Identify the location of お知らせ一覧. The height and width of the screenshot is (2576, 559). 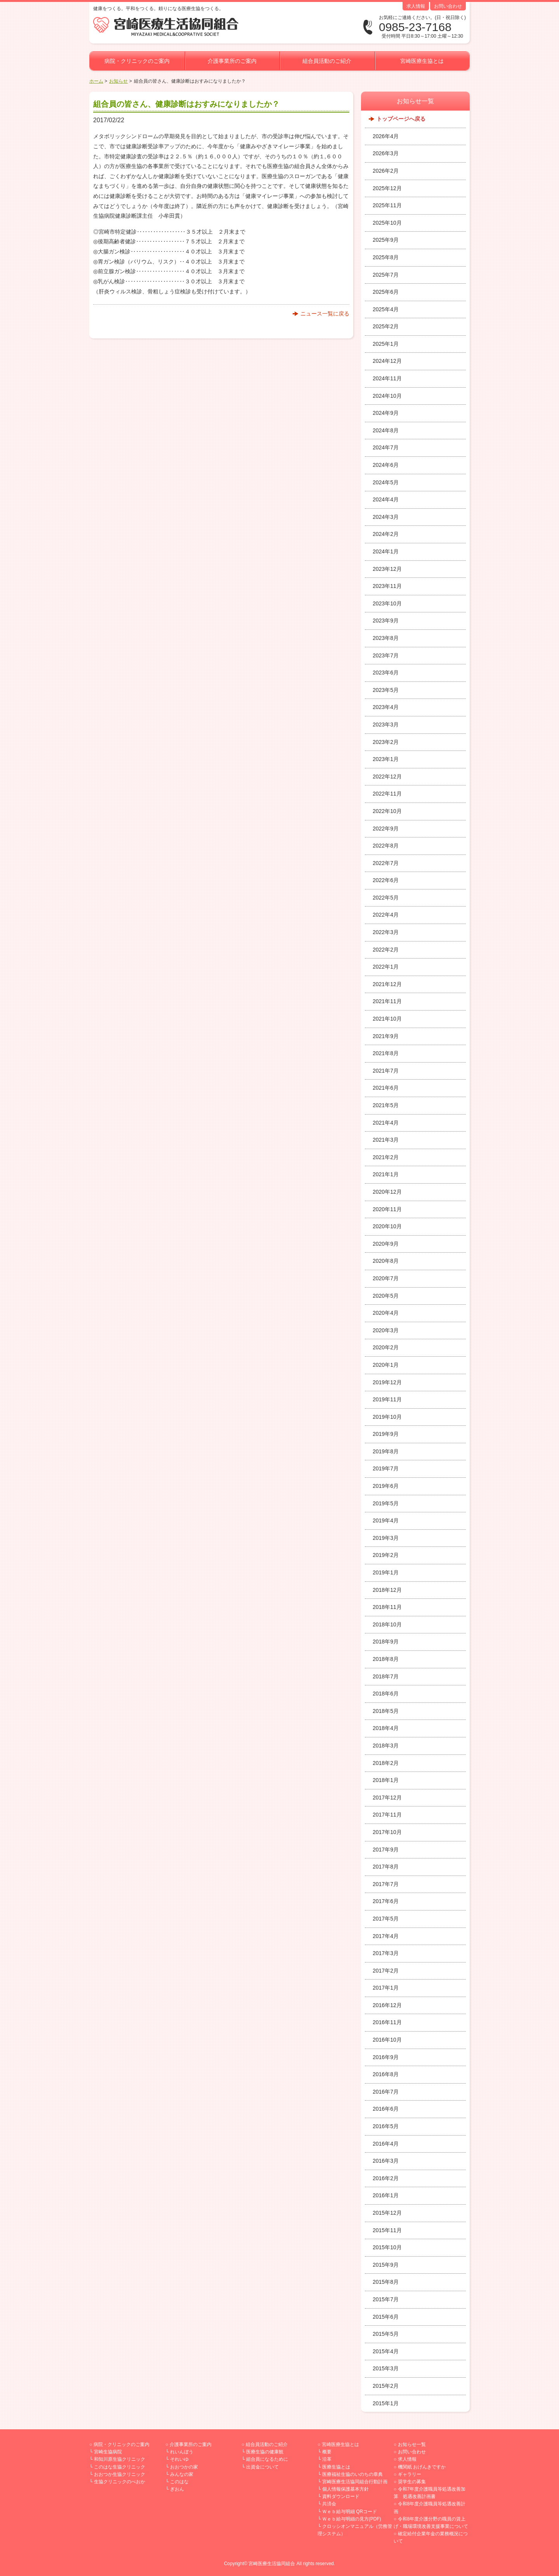
(412, 2444).